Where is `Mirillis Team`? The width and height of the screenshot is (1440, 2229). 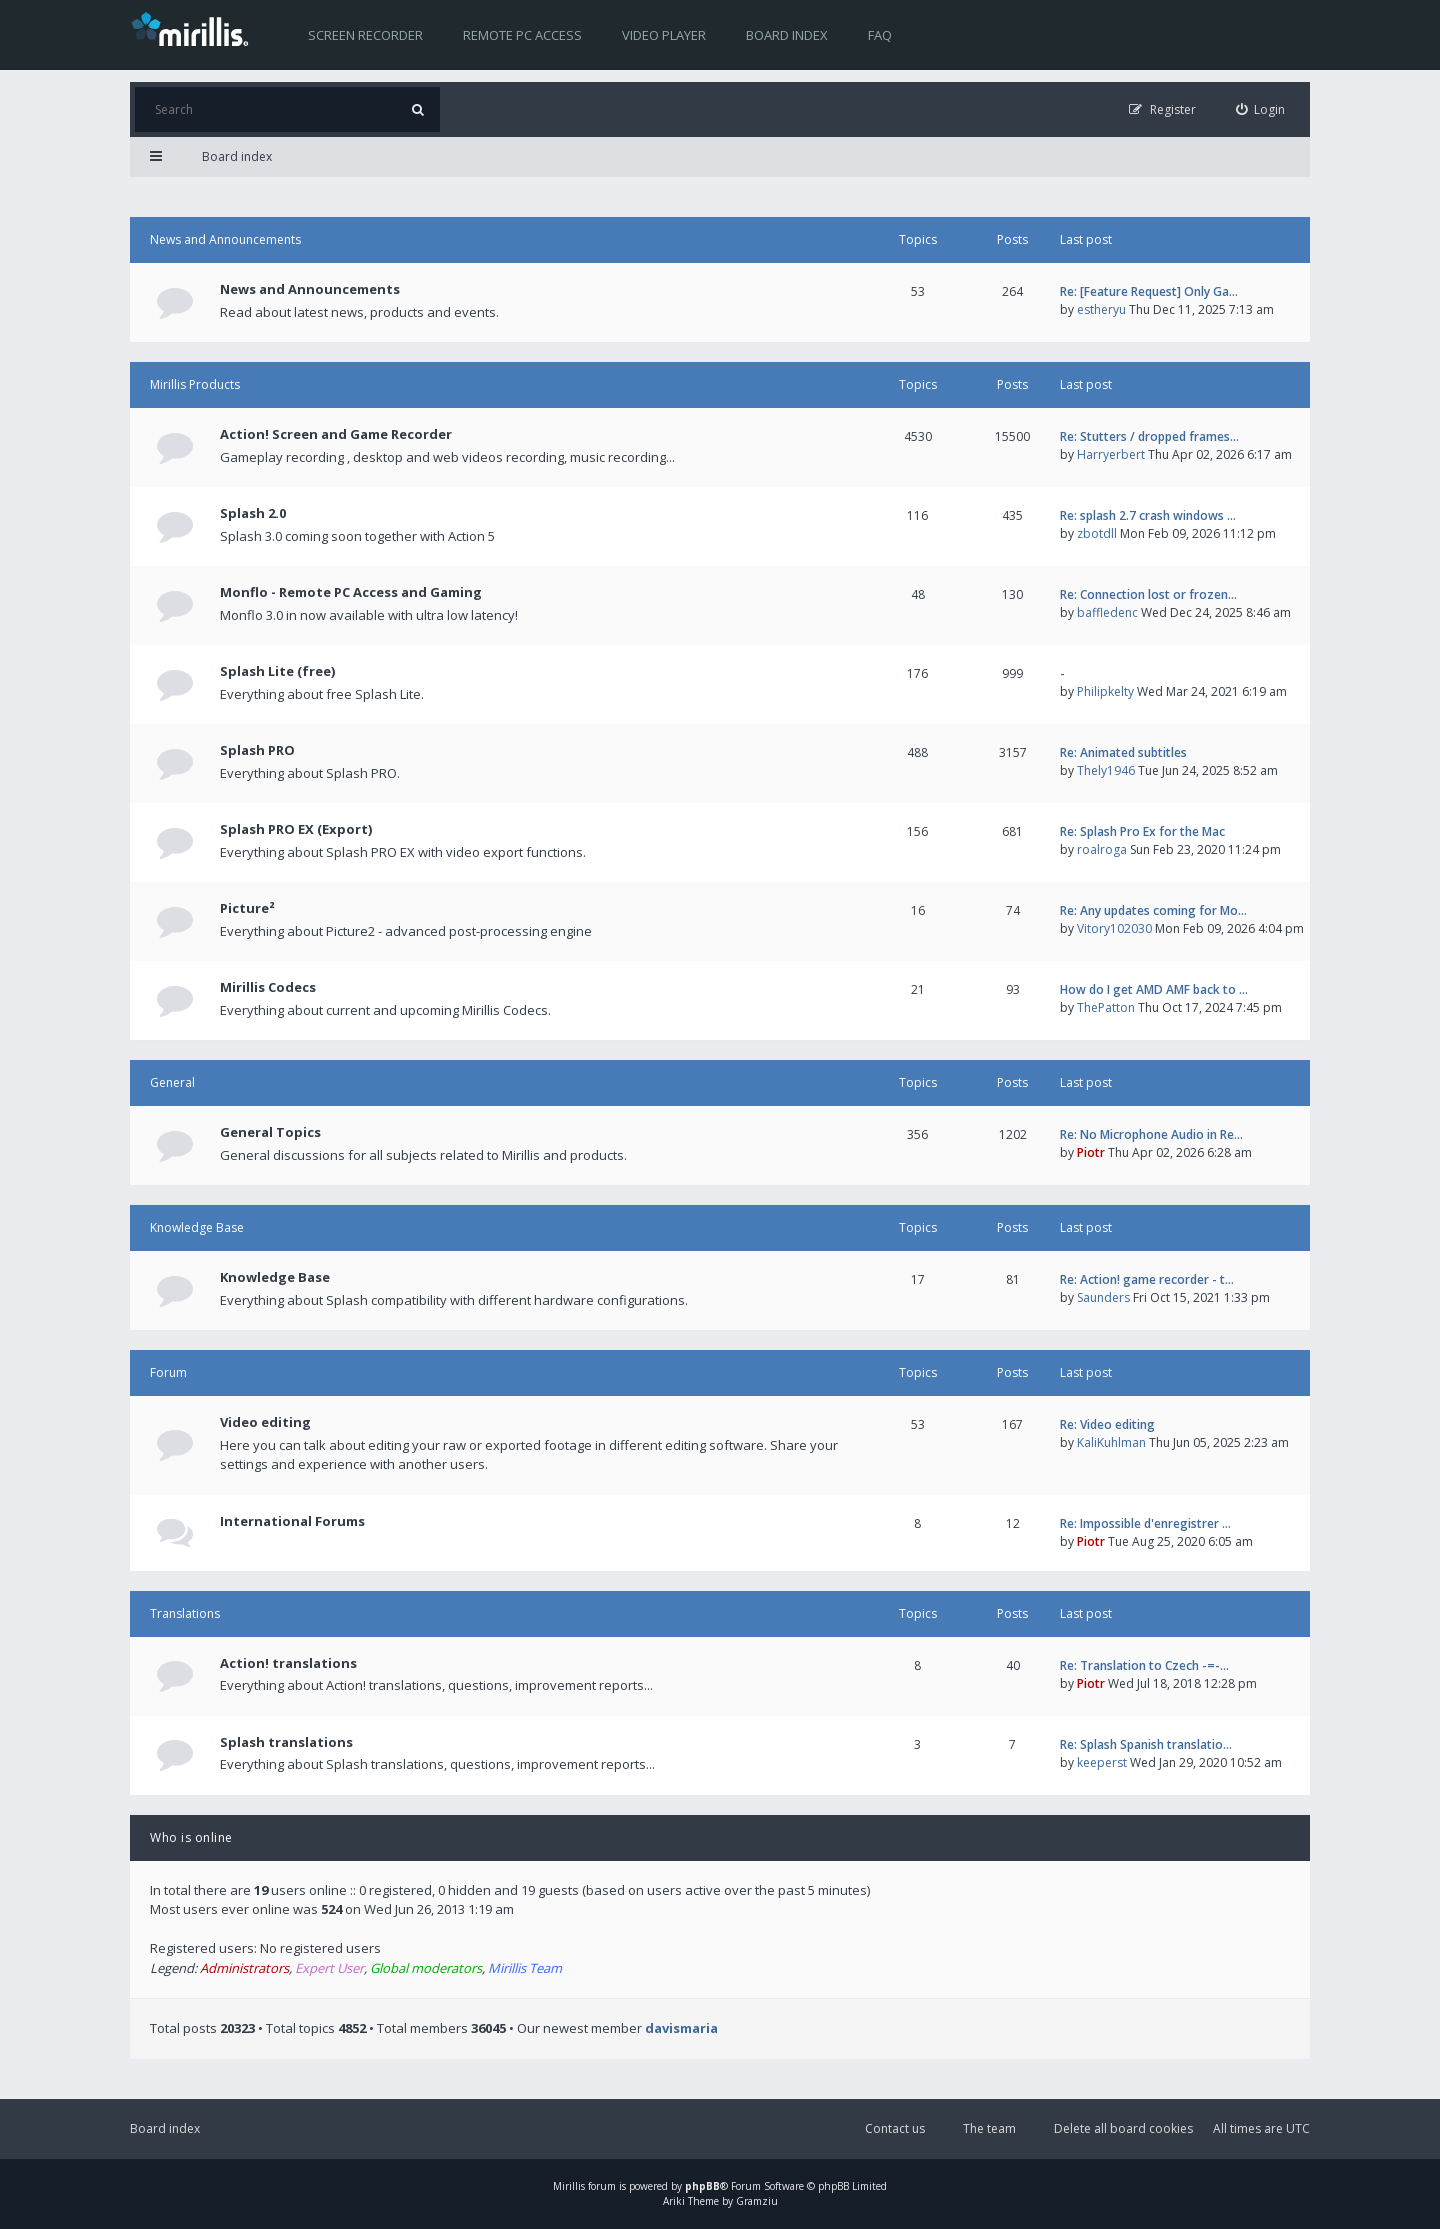
Mirillis Team is located at coordinates (525, 1968).